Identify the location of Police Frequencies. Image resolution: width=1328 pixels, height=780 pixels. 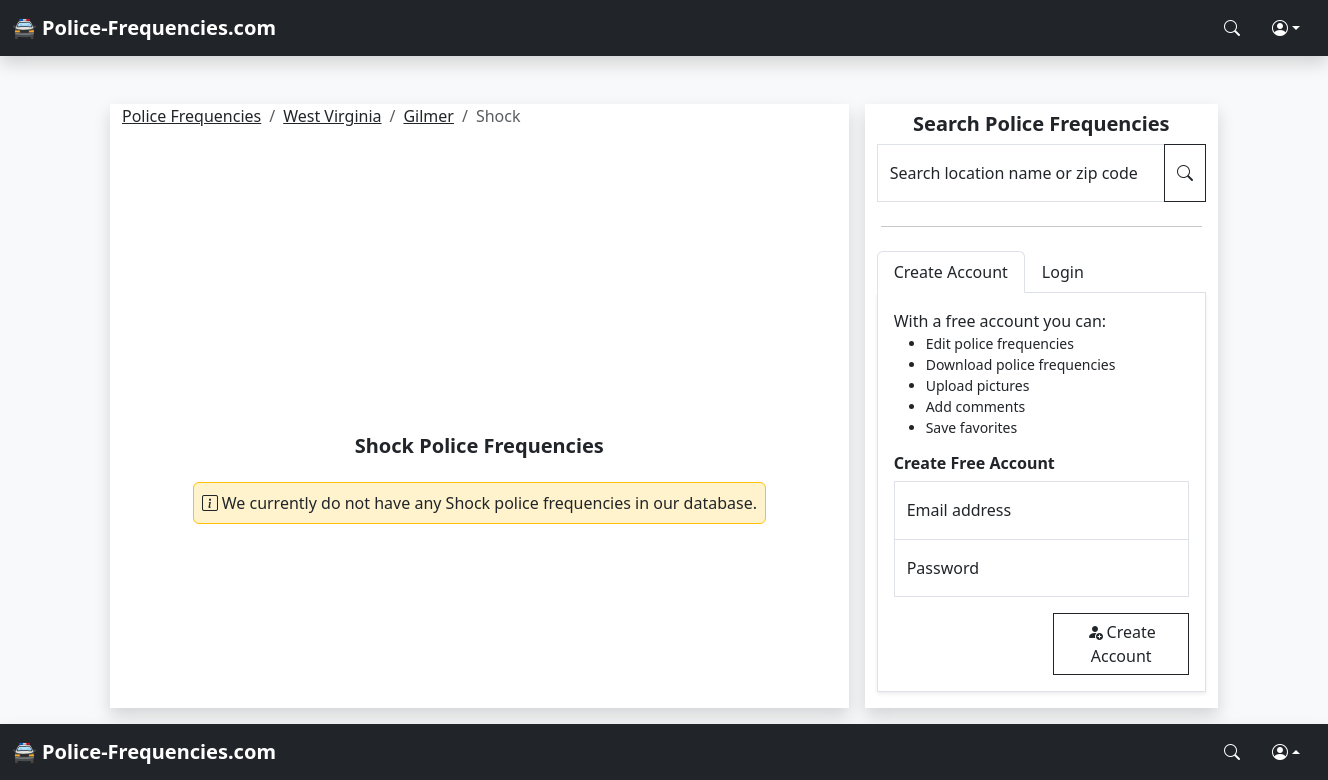
(191, 116).